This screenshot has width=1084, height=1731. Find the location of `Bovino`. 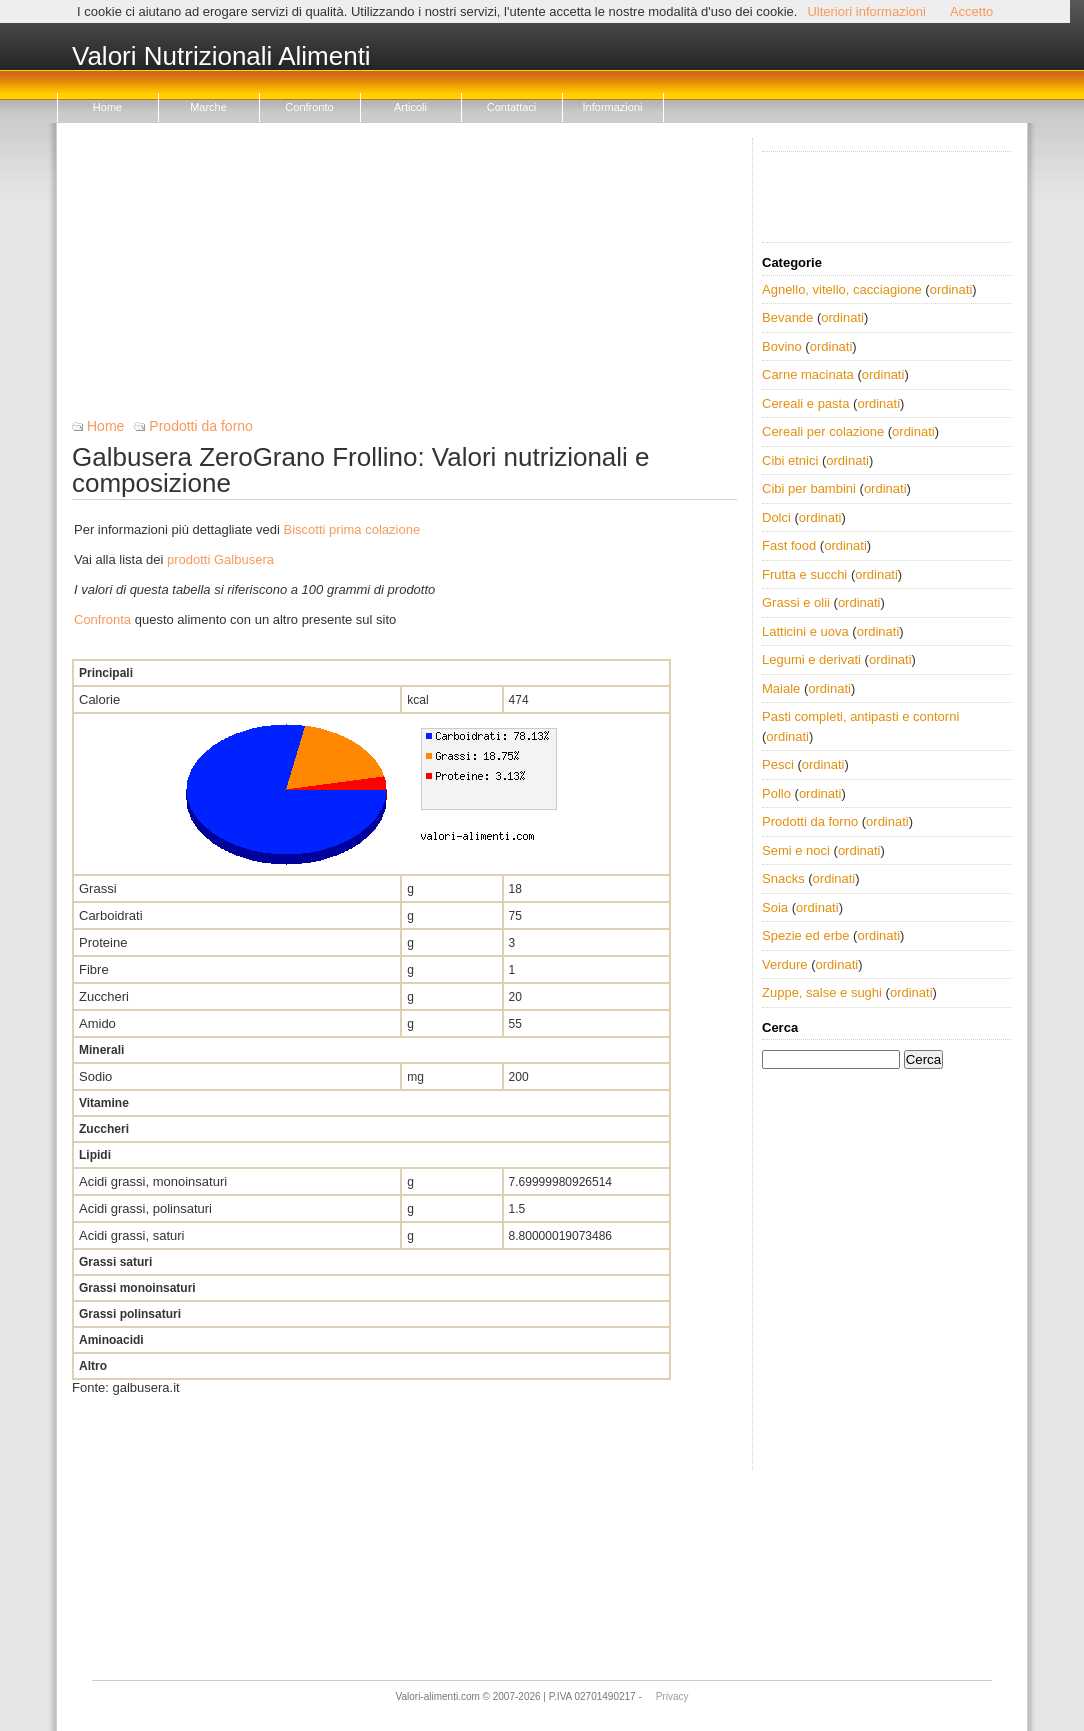

Bovino is located at coordinates (782, 346).